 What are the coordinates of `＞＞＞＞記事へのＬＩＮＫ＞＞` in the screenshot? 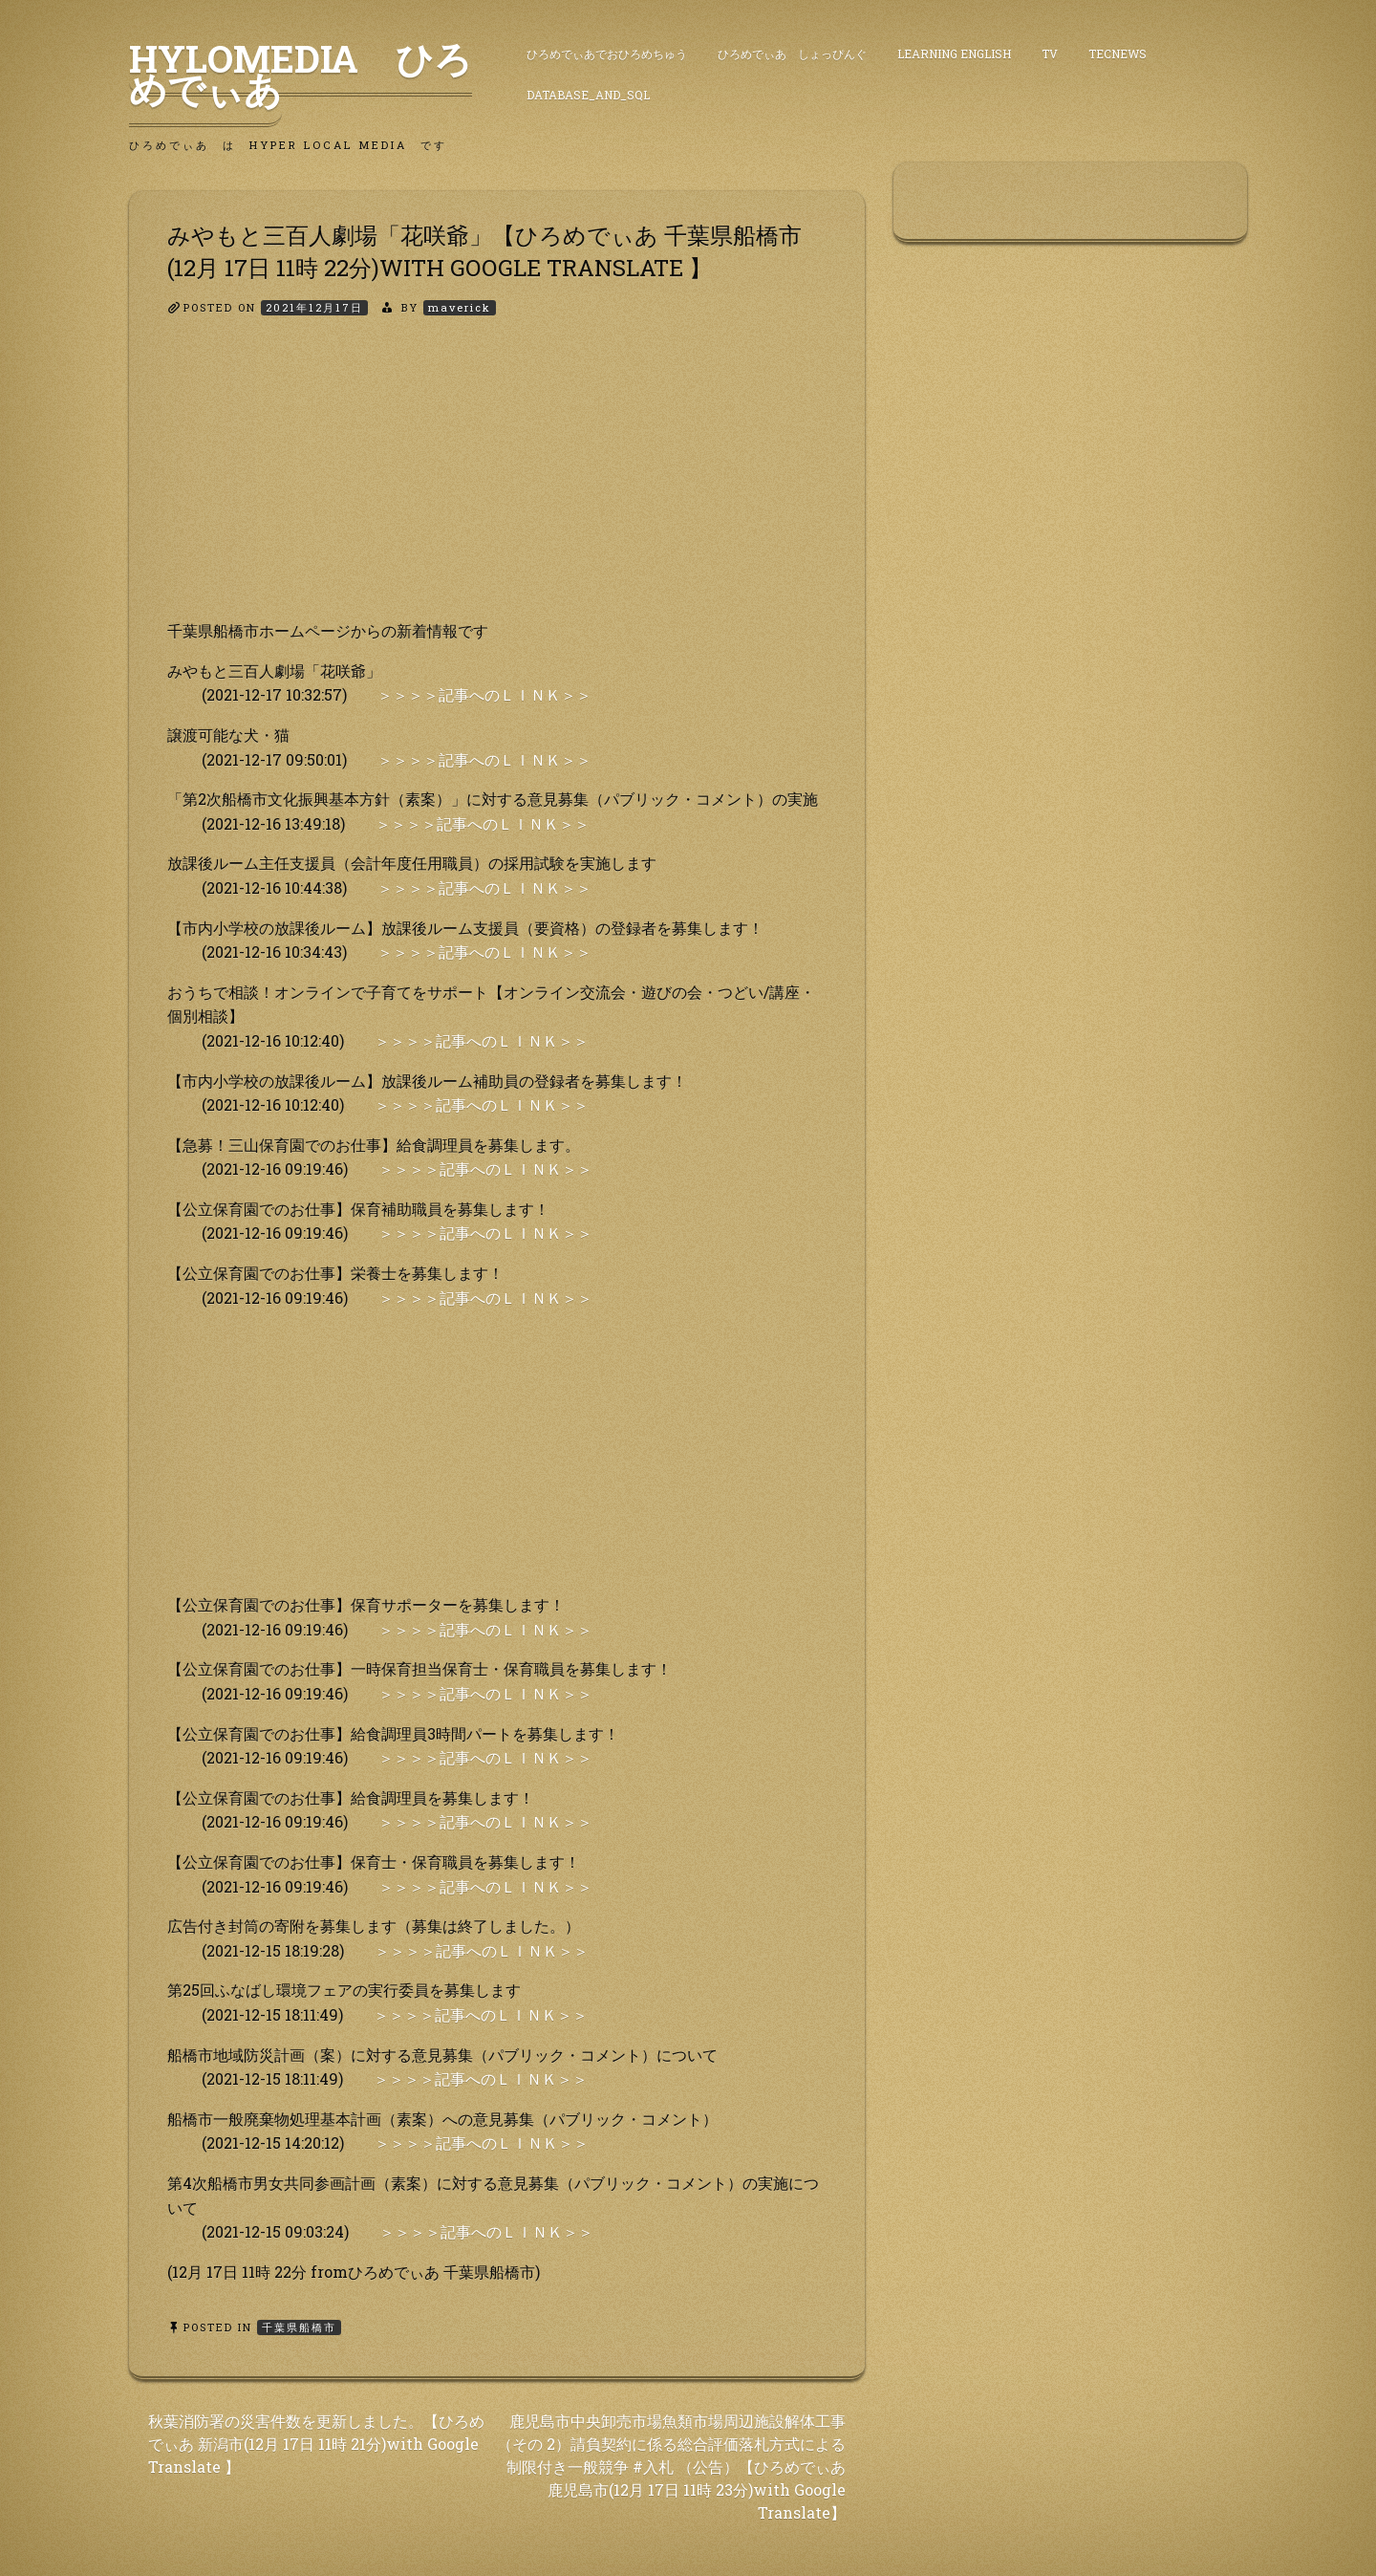 It's located at (484, 694).